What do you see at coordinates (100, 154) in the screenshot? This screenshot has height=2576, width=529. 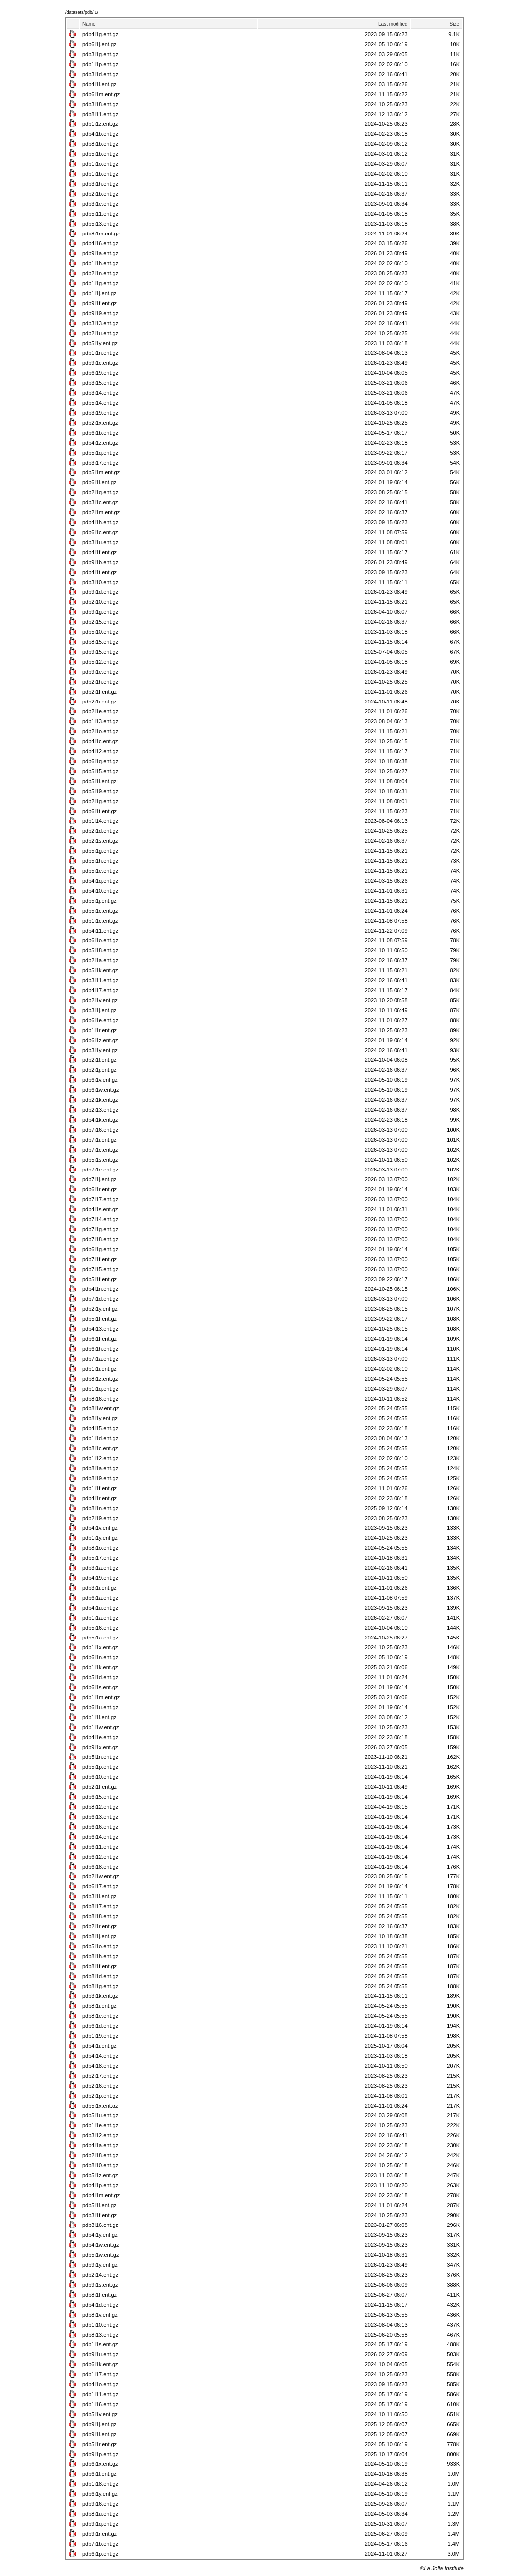 I see `pdb5i1b.ent.gz` at bounding box center [100, 154].